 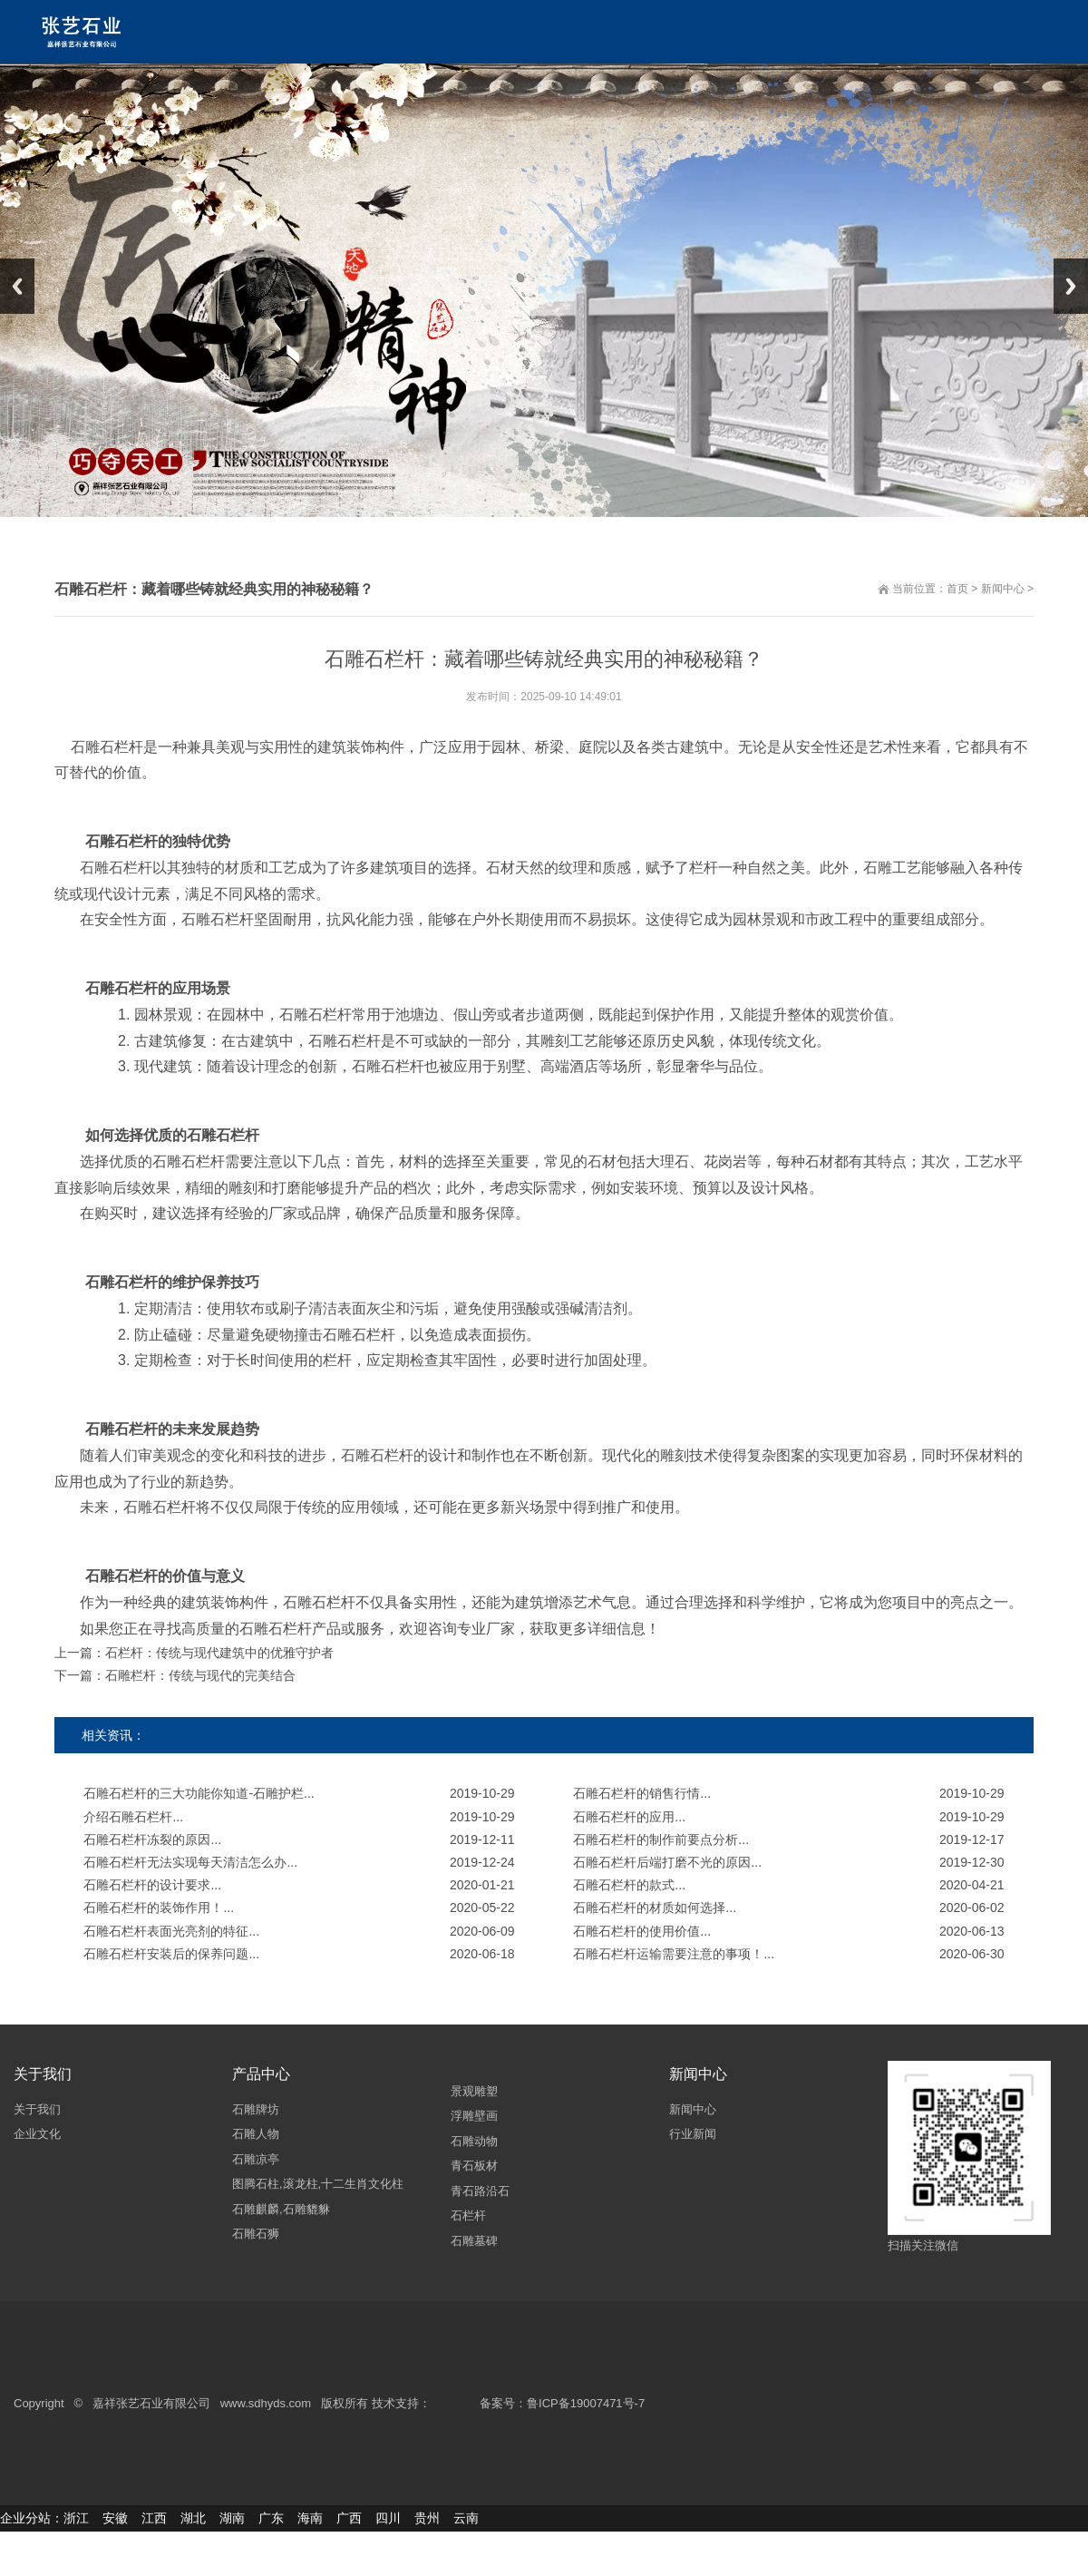 What do you see at coordinates (1003, 588) in the screenshot?
I see `新闻中心` at bounding box center [1003, 588].